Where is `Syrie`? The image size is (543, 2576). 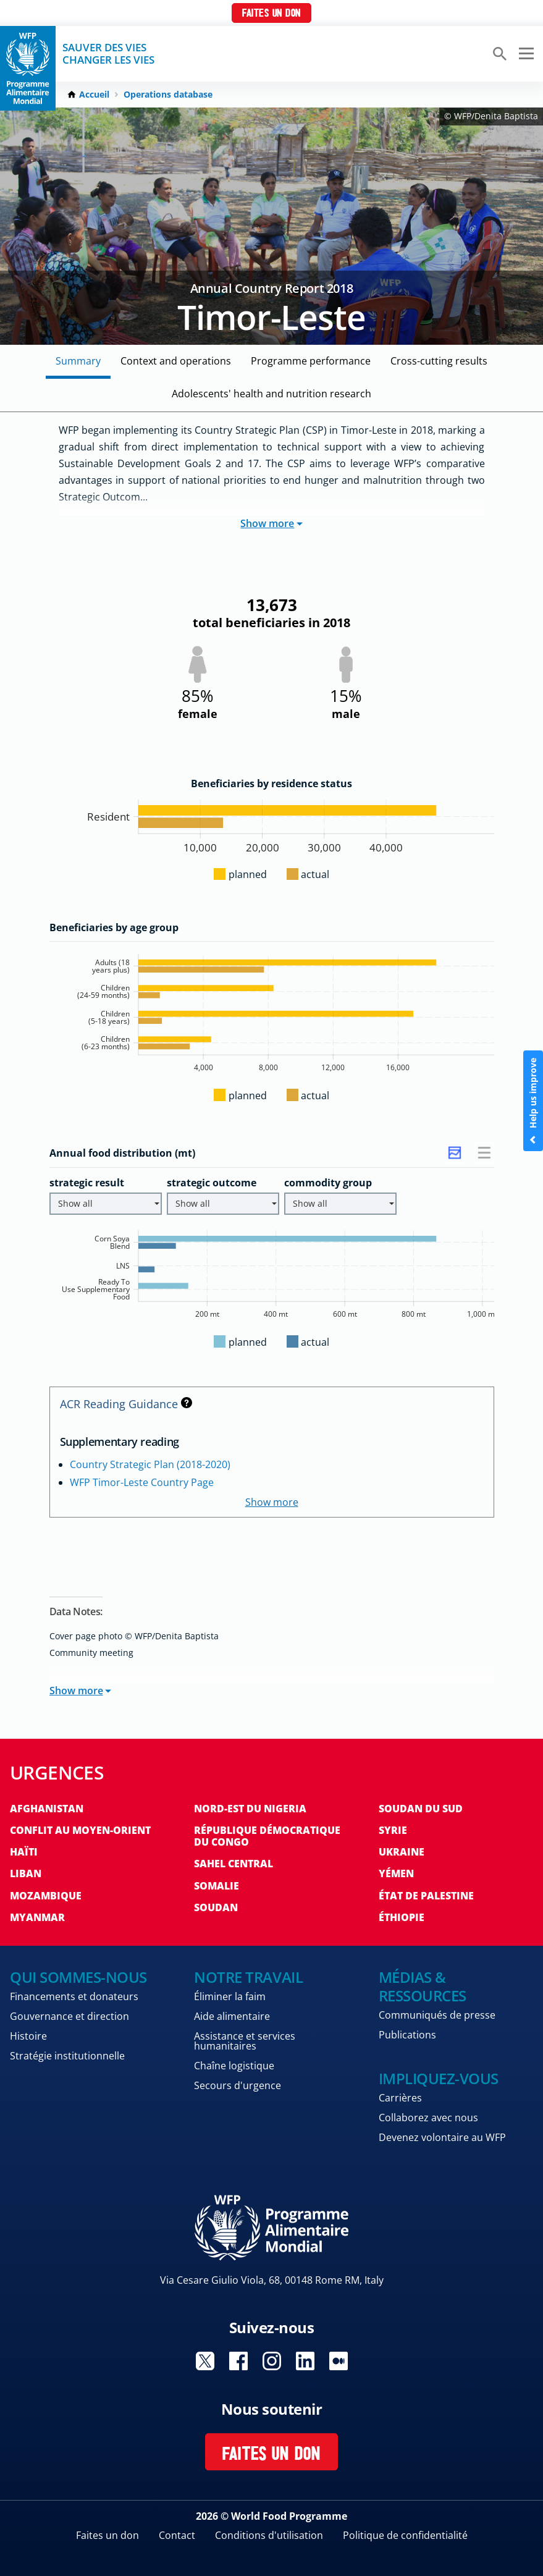
Syrie is located at coordinates (393, 1830).